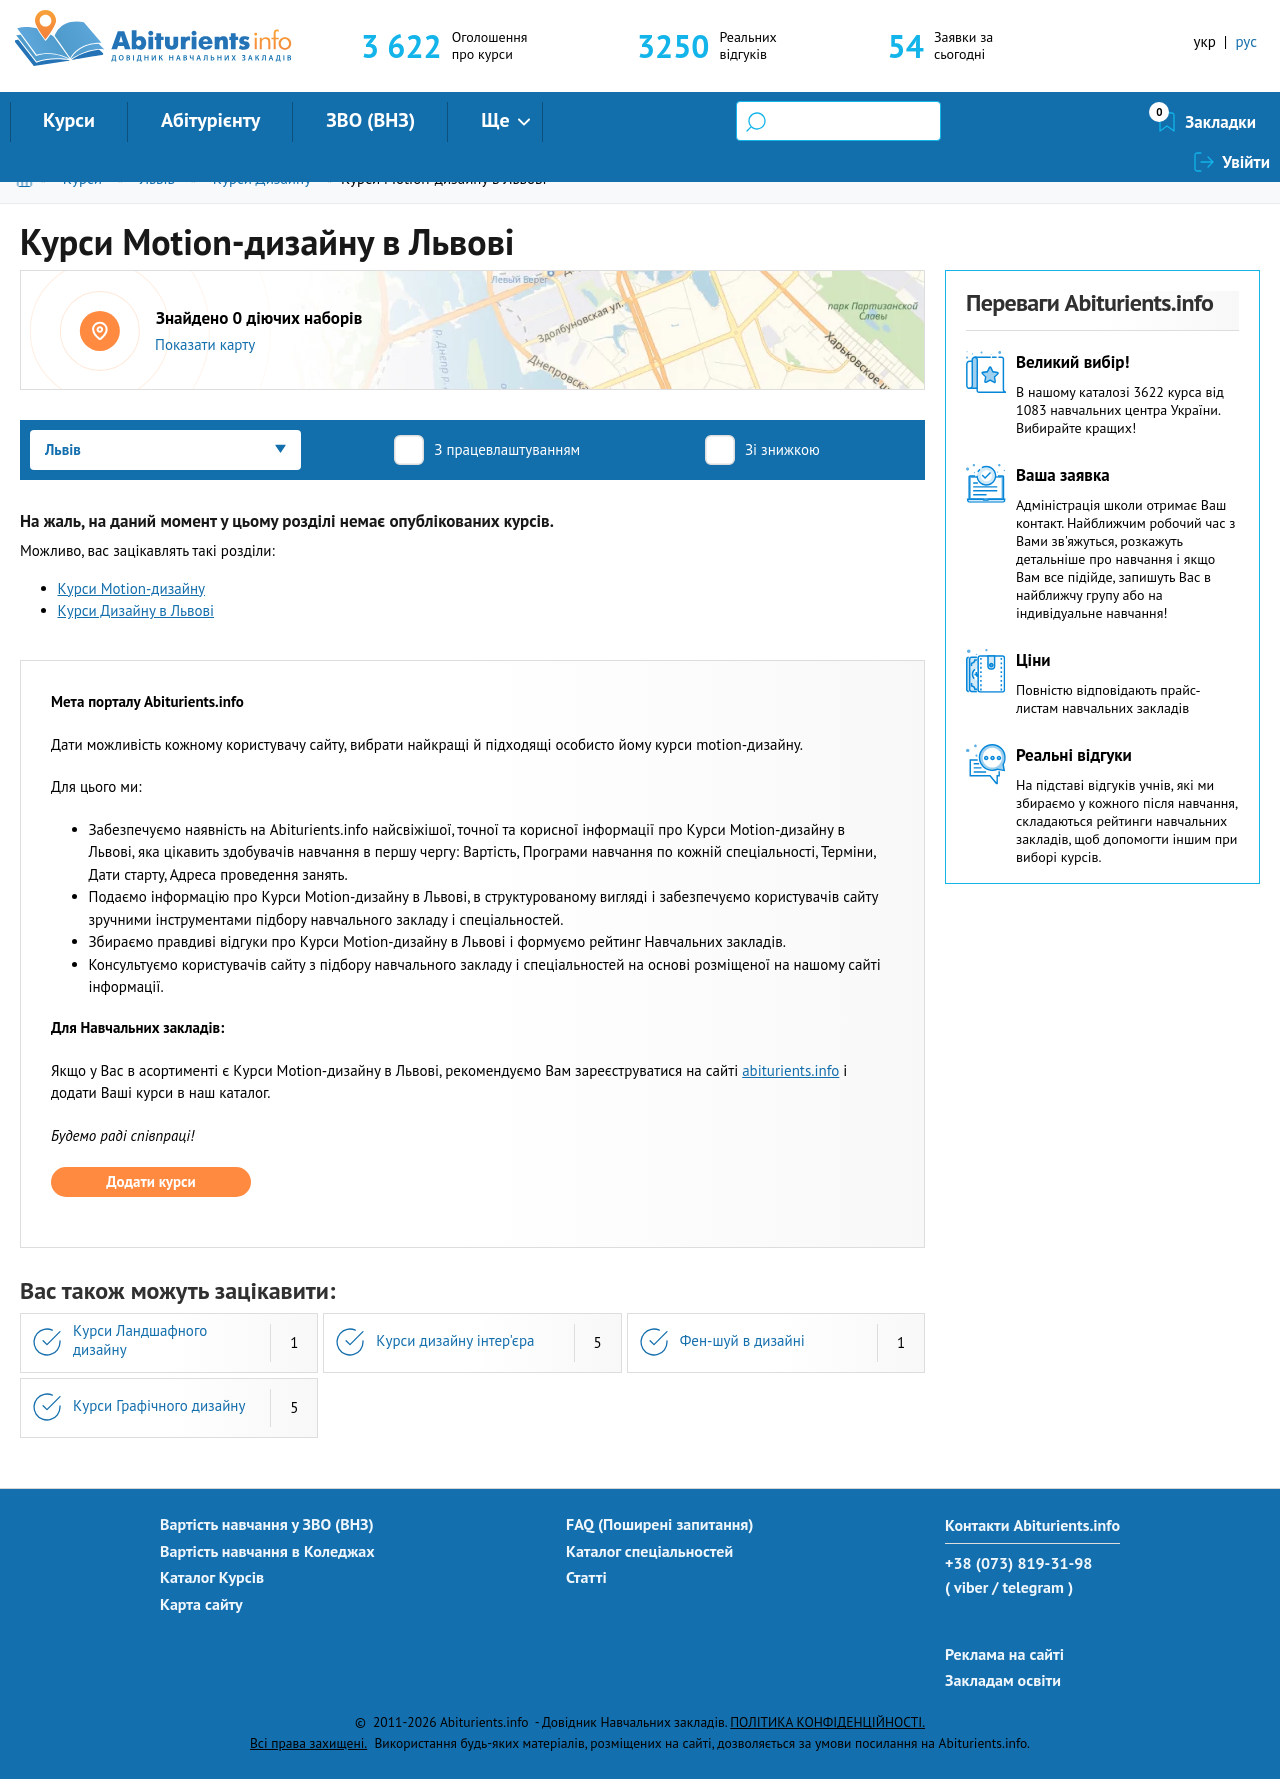 The height and width of the screenshot is (1779, 1280). Describe the element at coordinates (1018, 1563) in the screenshot. I see `+38 (073) 819-31-98` at that location.